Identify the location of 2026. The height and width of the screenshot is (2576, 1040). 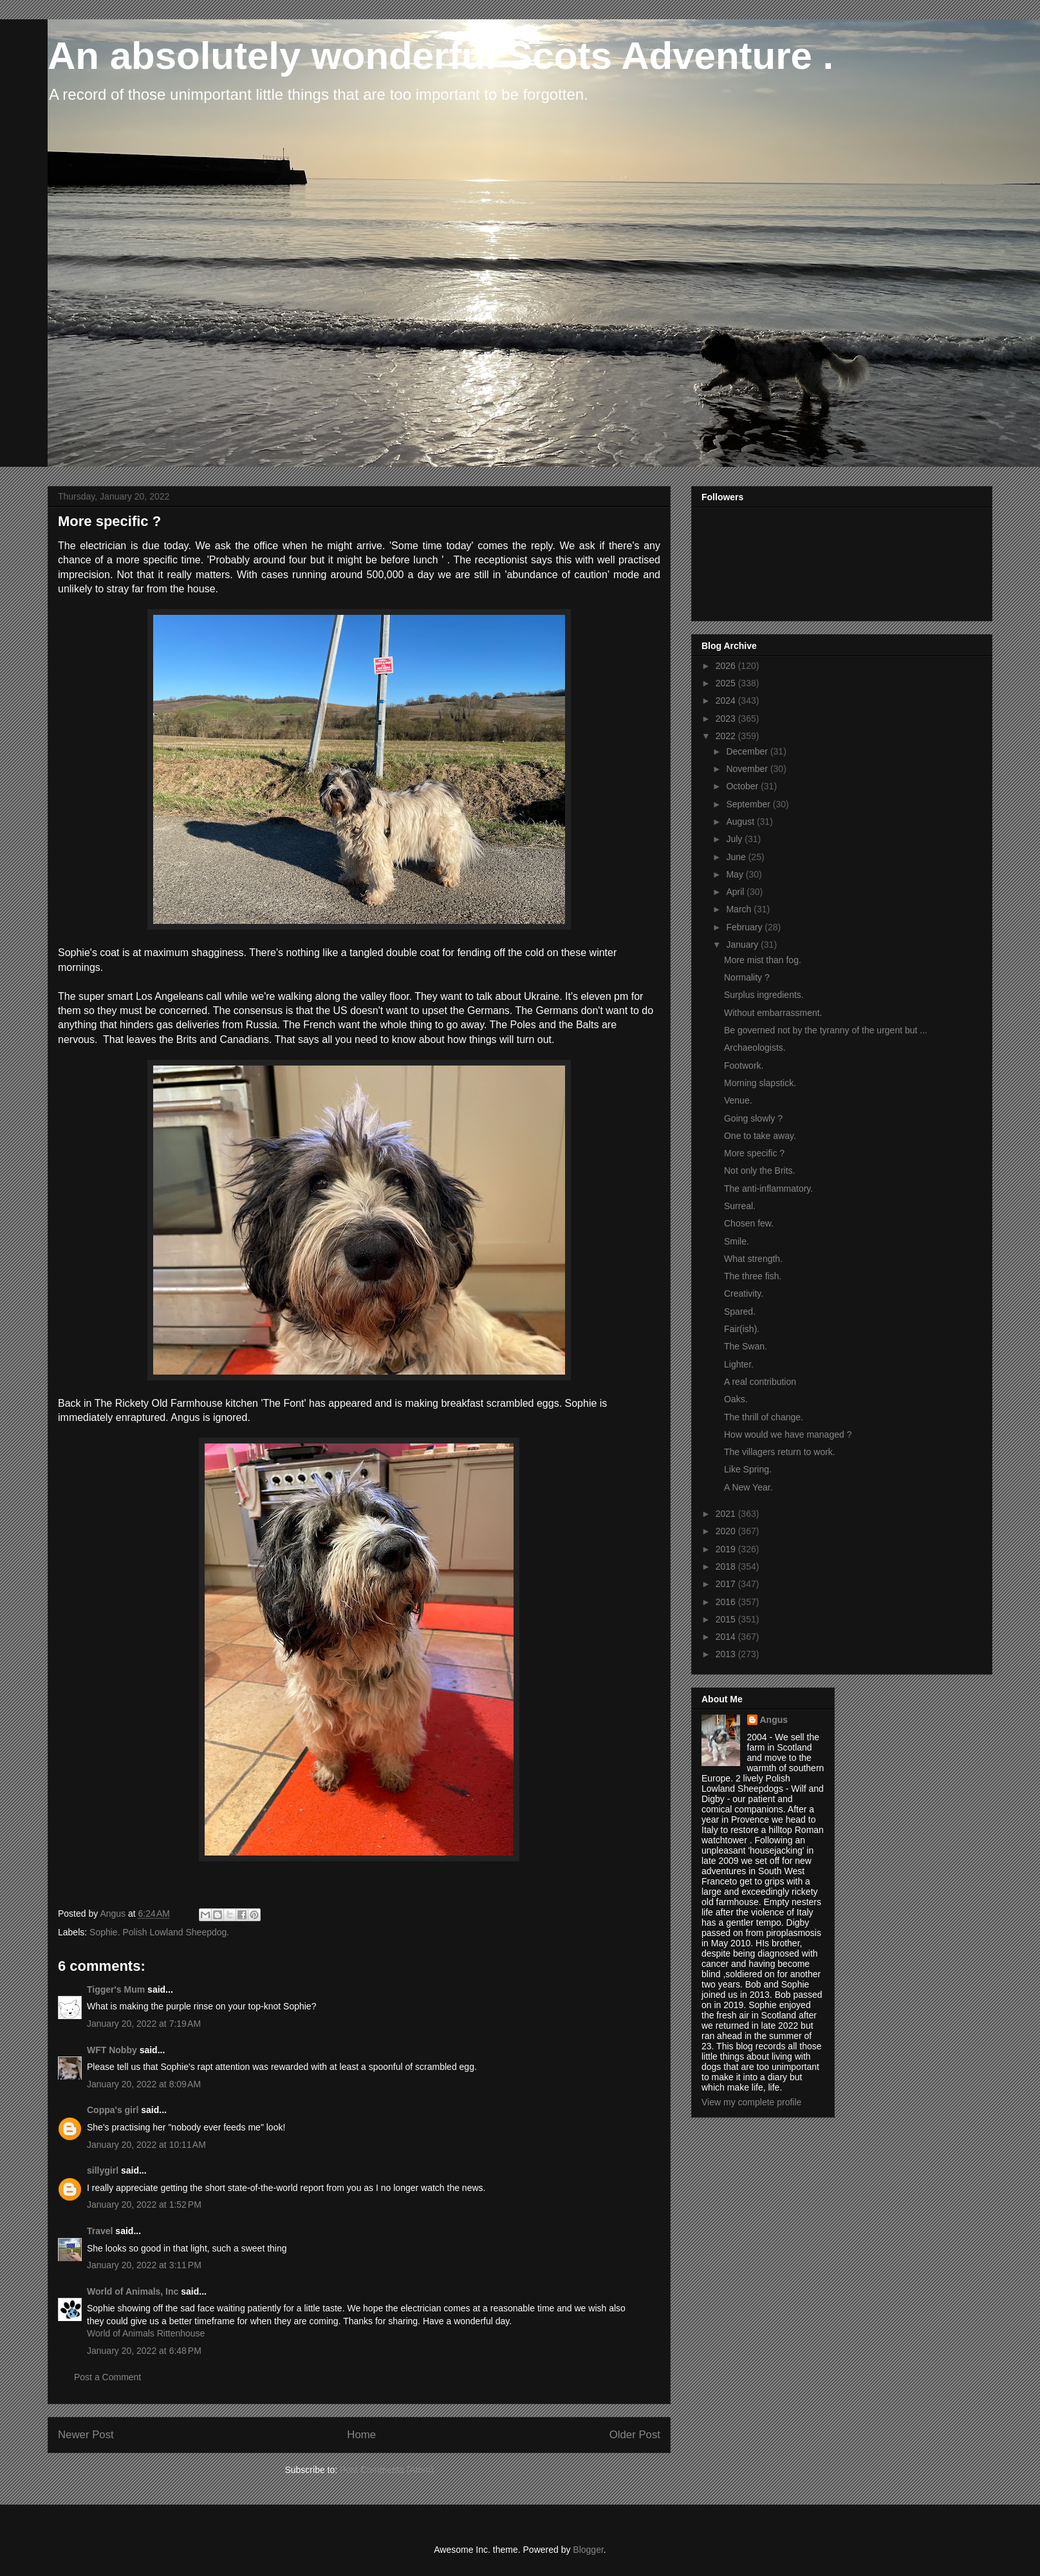
(727, 666).